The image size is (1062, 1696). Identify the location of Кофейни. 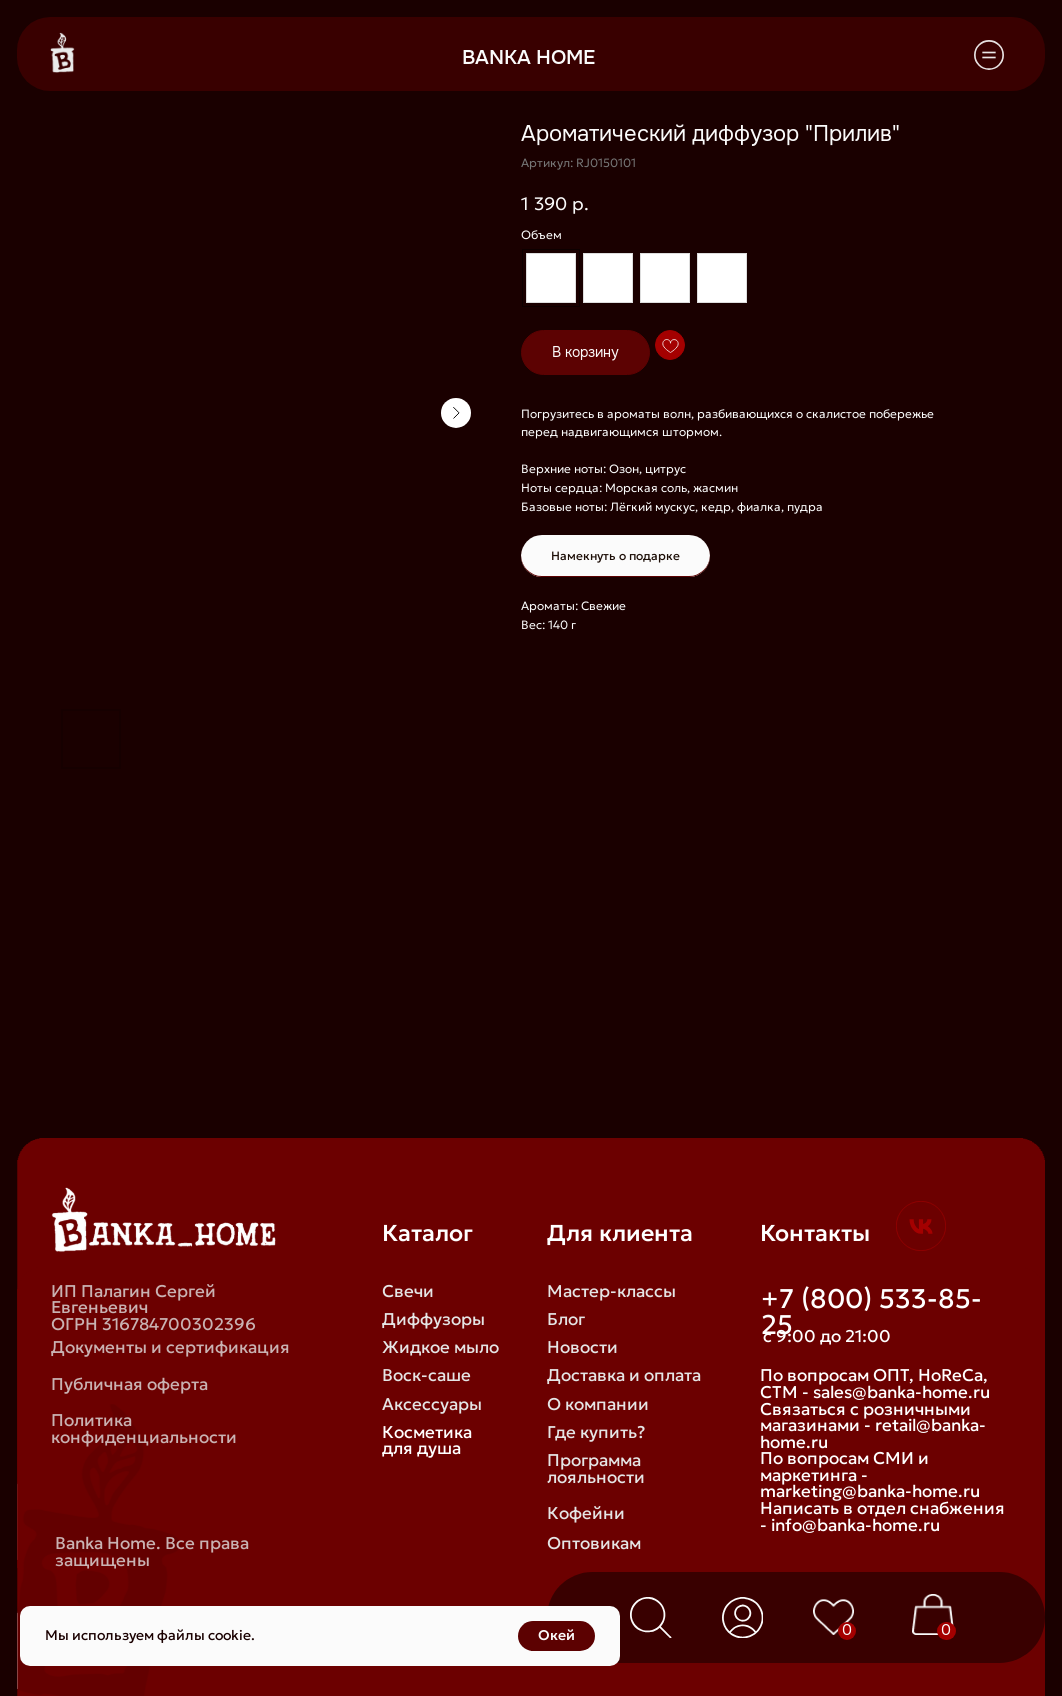
(586, 1513).